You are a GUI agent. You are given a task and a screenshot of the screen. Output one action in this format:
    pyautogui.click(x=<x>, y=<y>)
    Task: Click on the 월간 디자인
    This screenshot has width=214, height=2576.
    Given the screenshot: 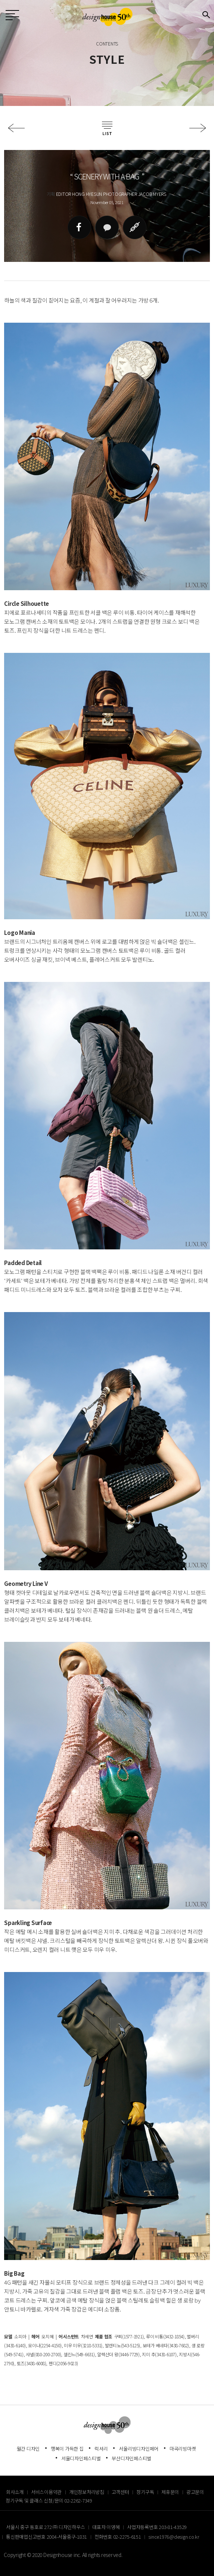 What is the action you would take?
    pyautogui.click(x=28, y=2448)
    